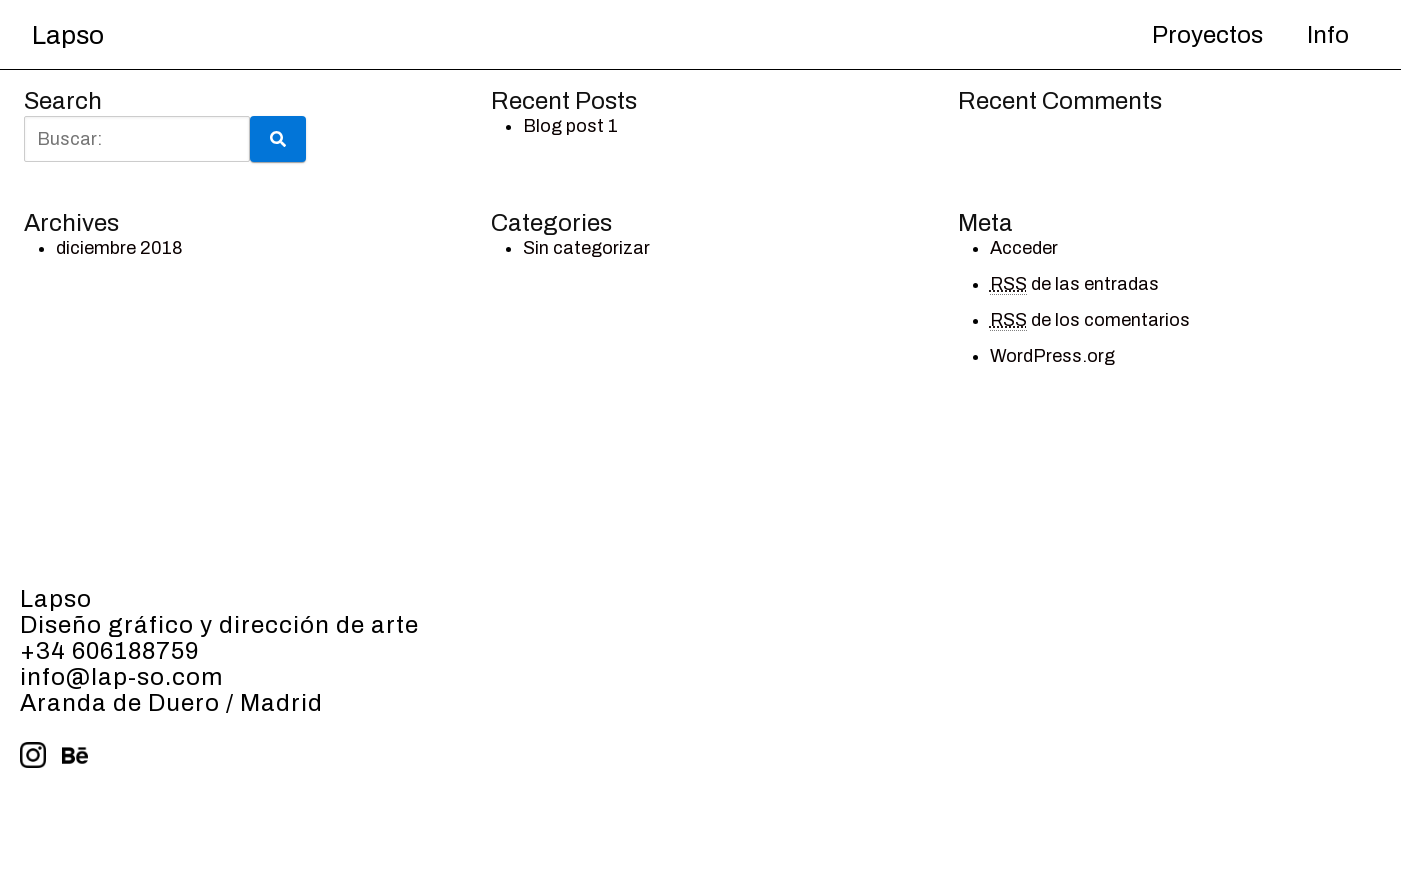  I want to click on Proyectos, so click(1207, 35).